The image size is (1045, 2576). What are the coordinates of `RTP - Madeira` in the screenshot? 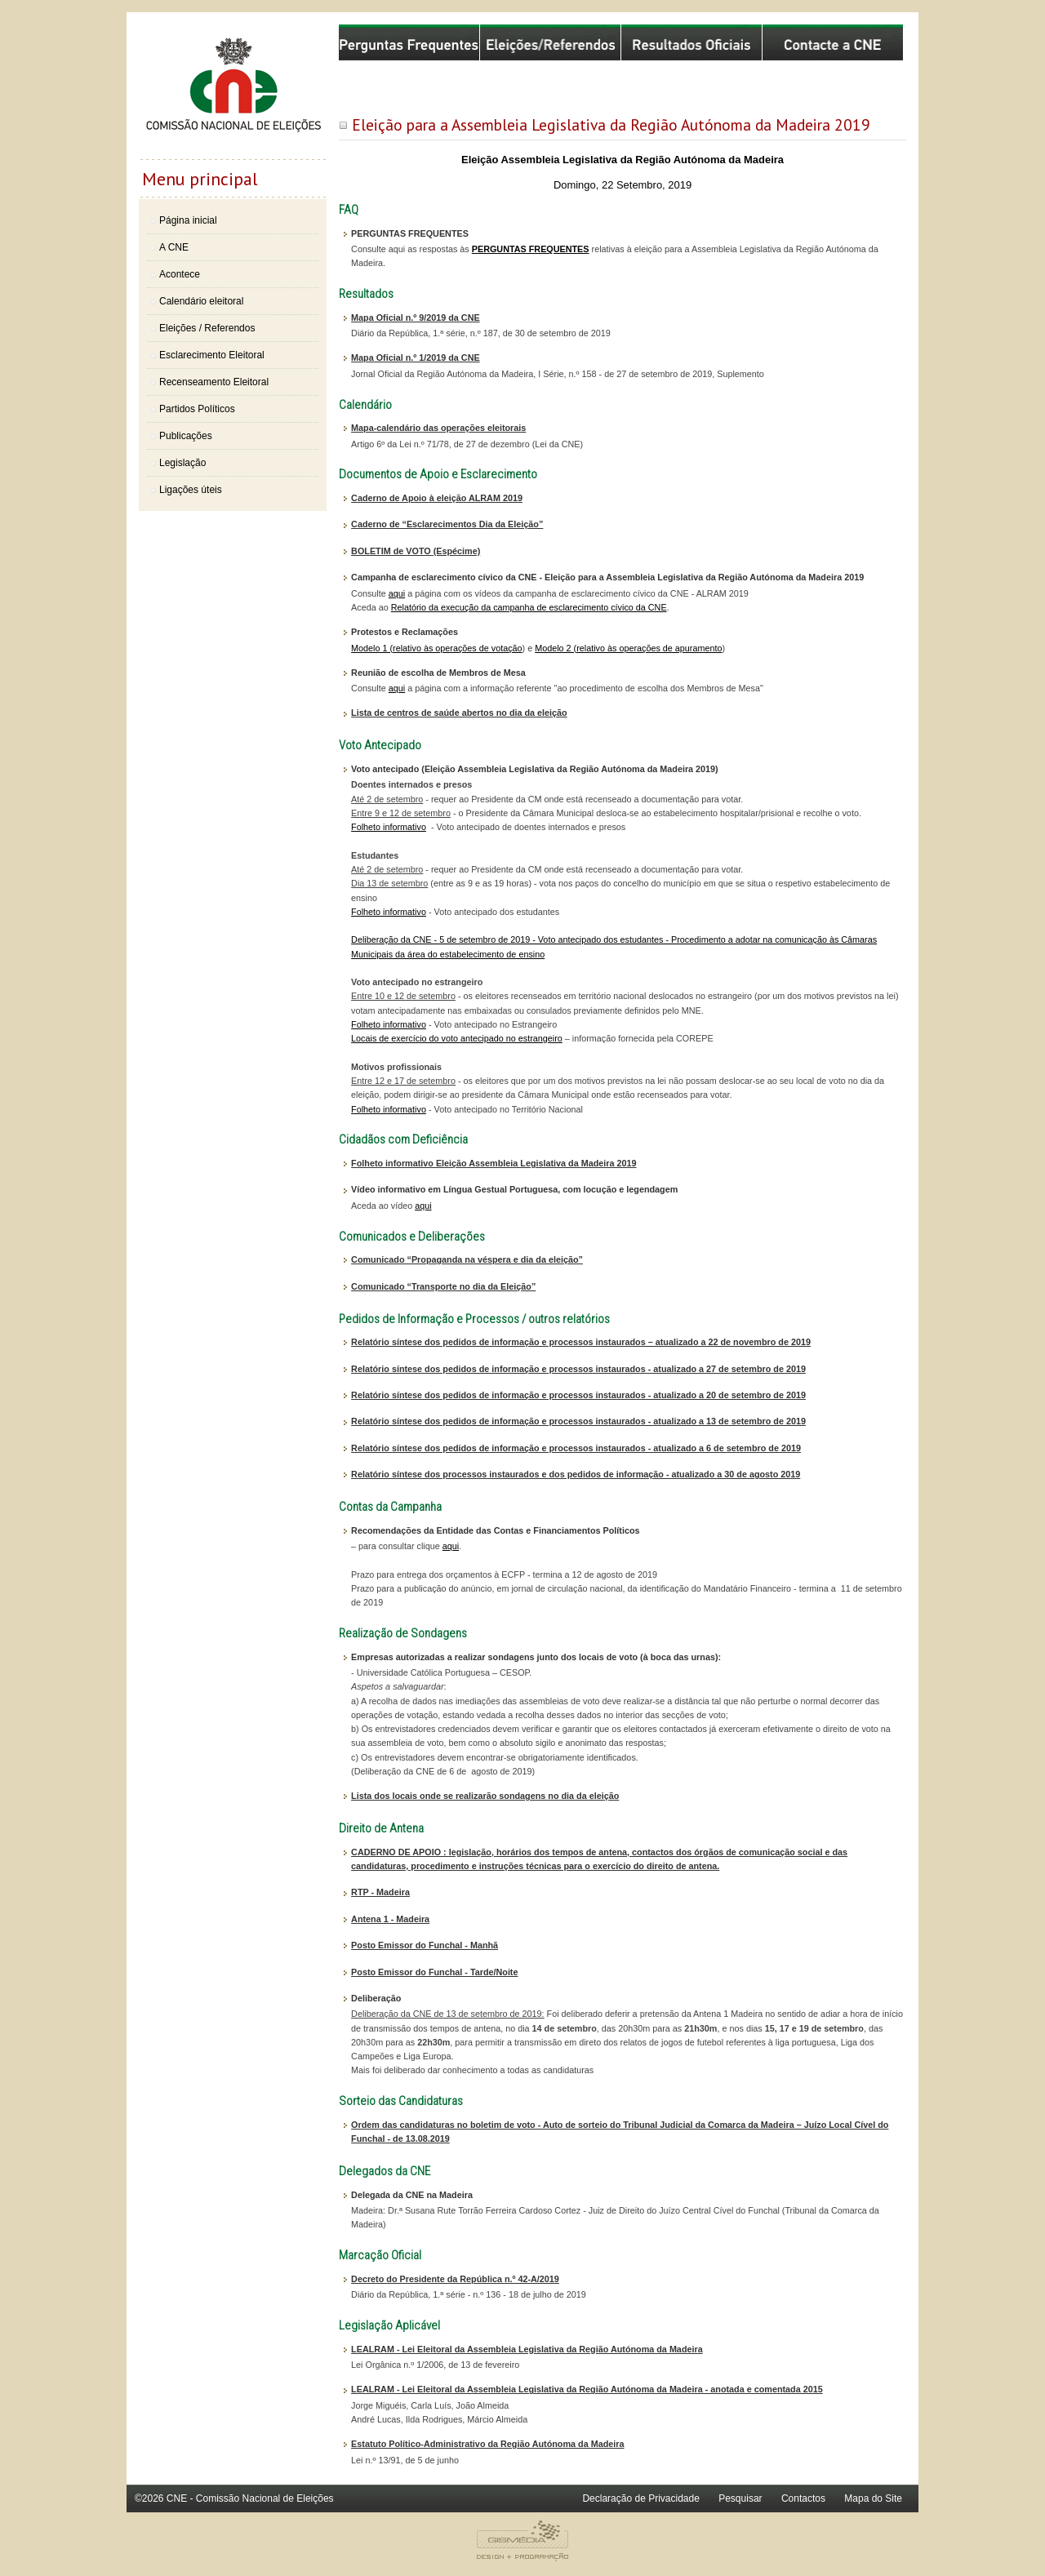 It's located at (380, 1892).